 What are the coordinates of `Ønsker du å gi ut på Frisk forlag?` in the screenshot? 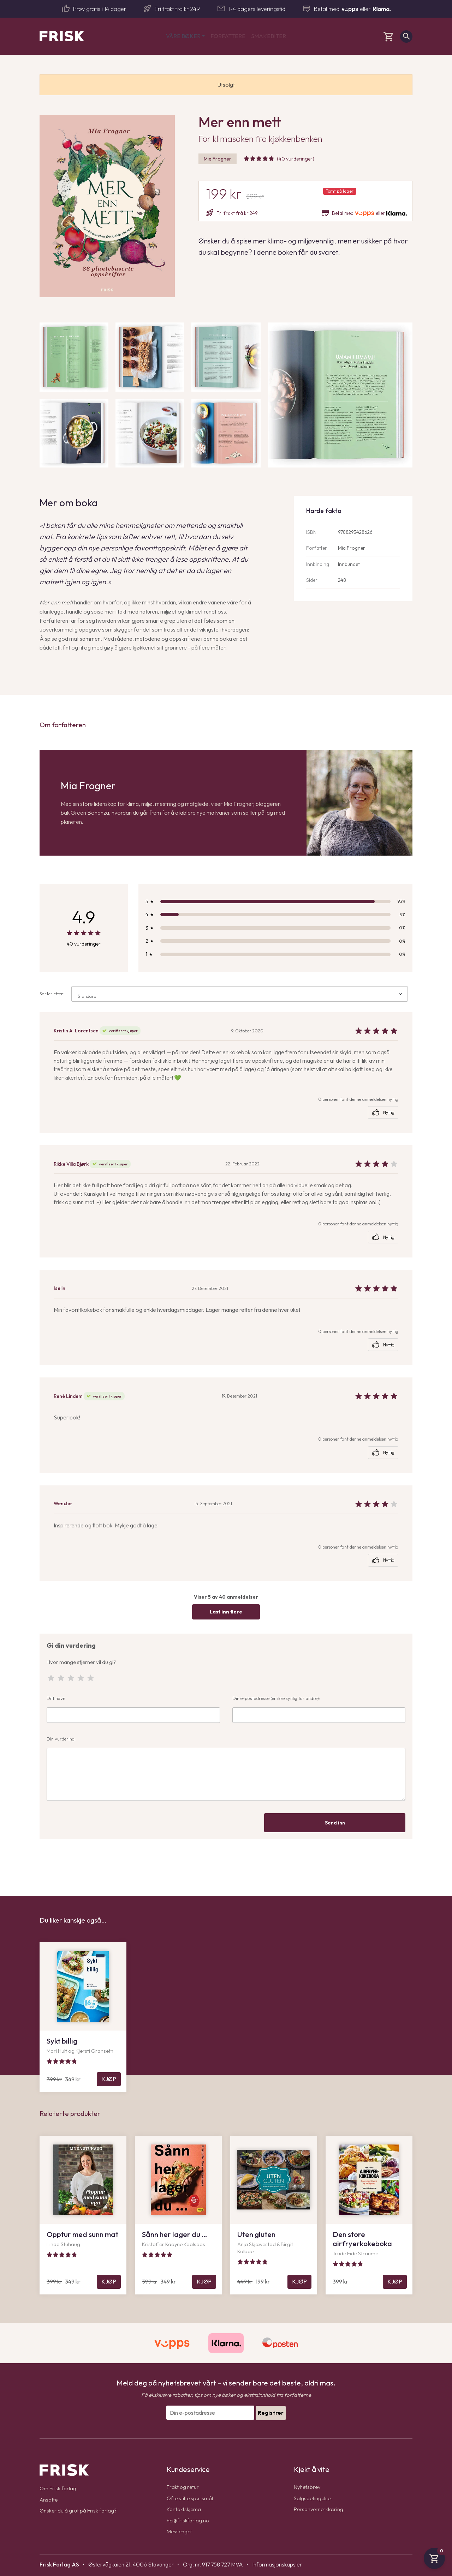 It's located at (79, 2510).